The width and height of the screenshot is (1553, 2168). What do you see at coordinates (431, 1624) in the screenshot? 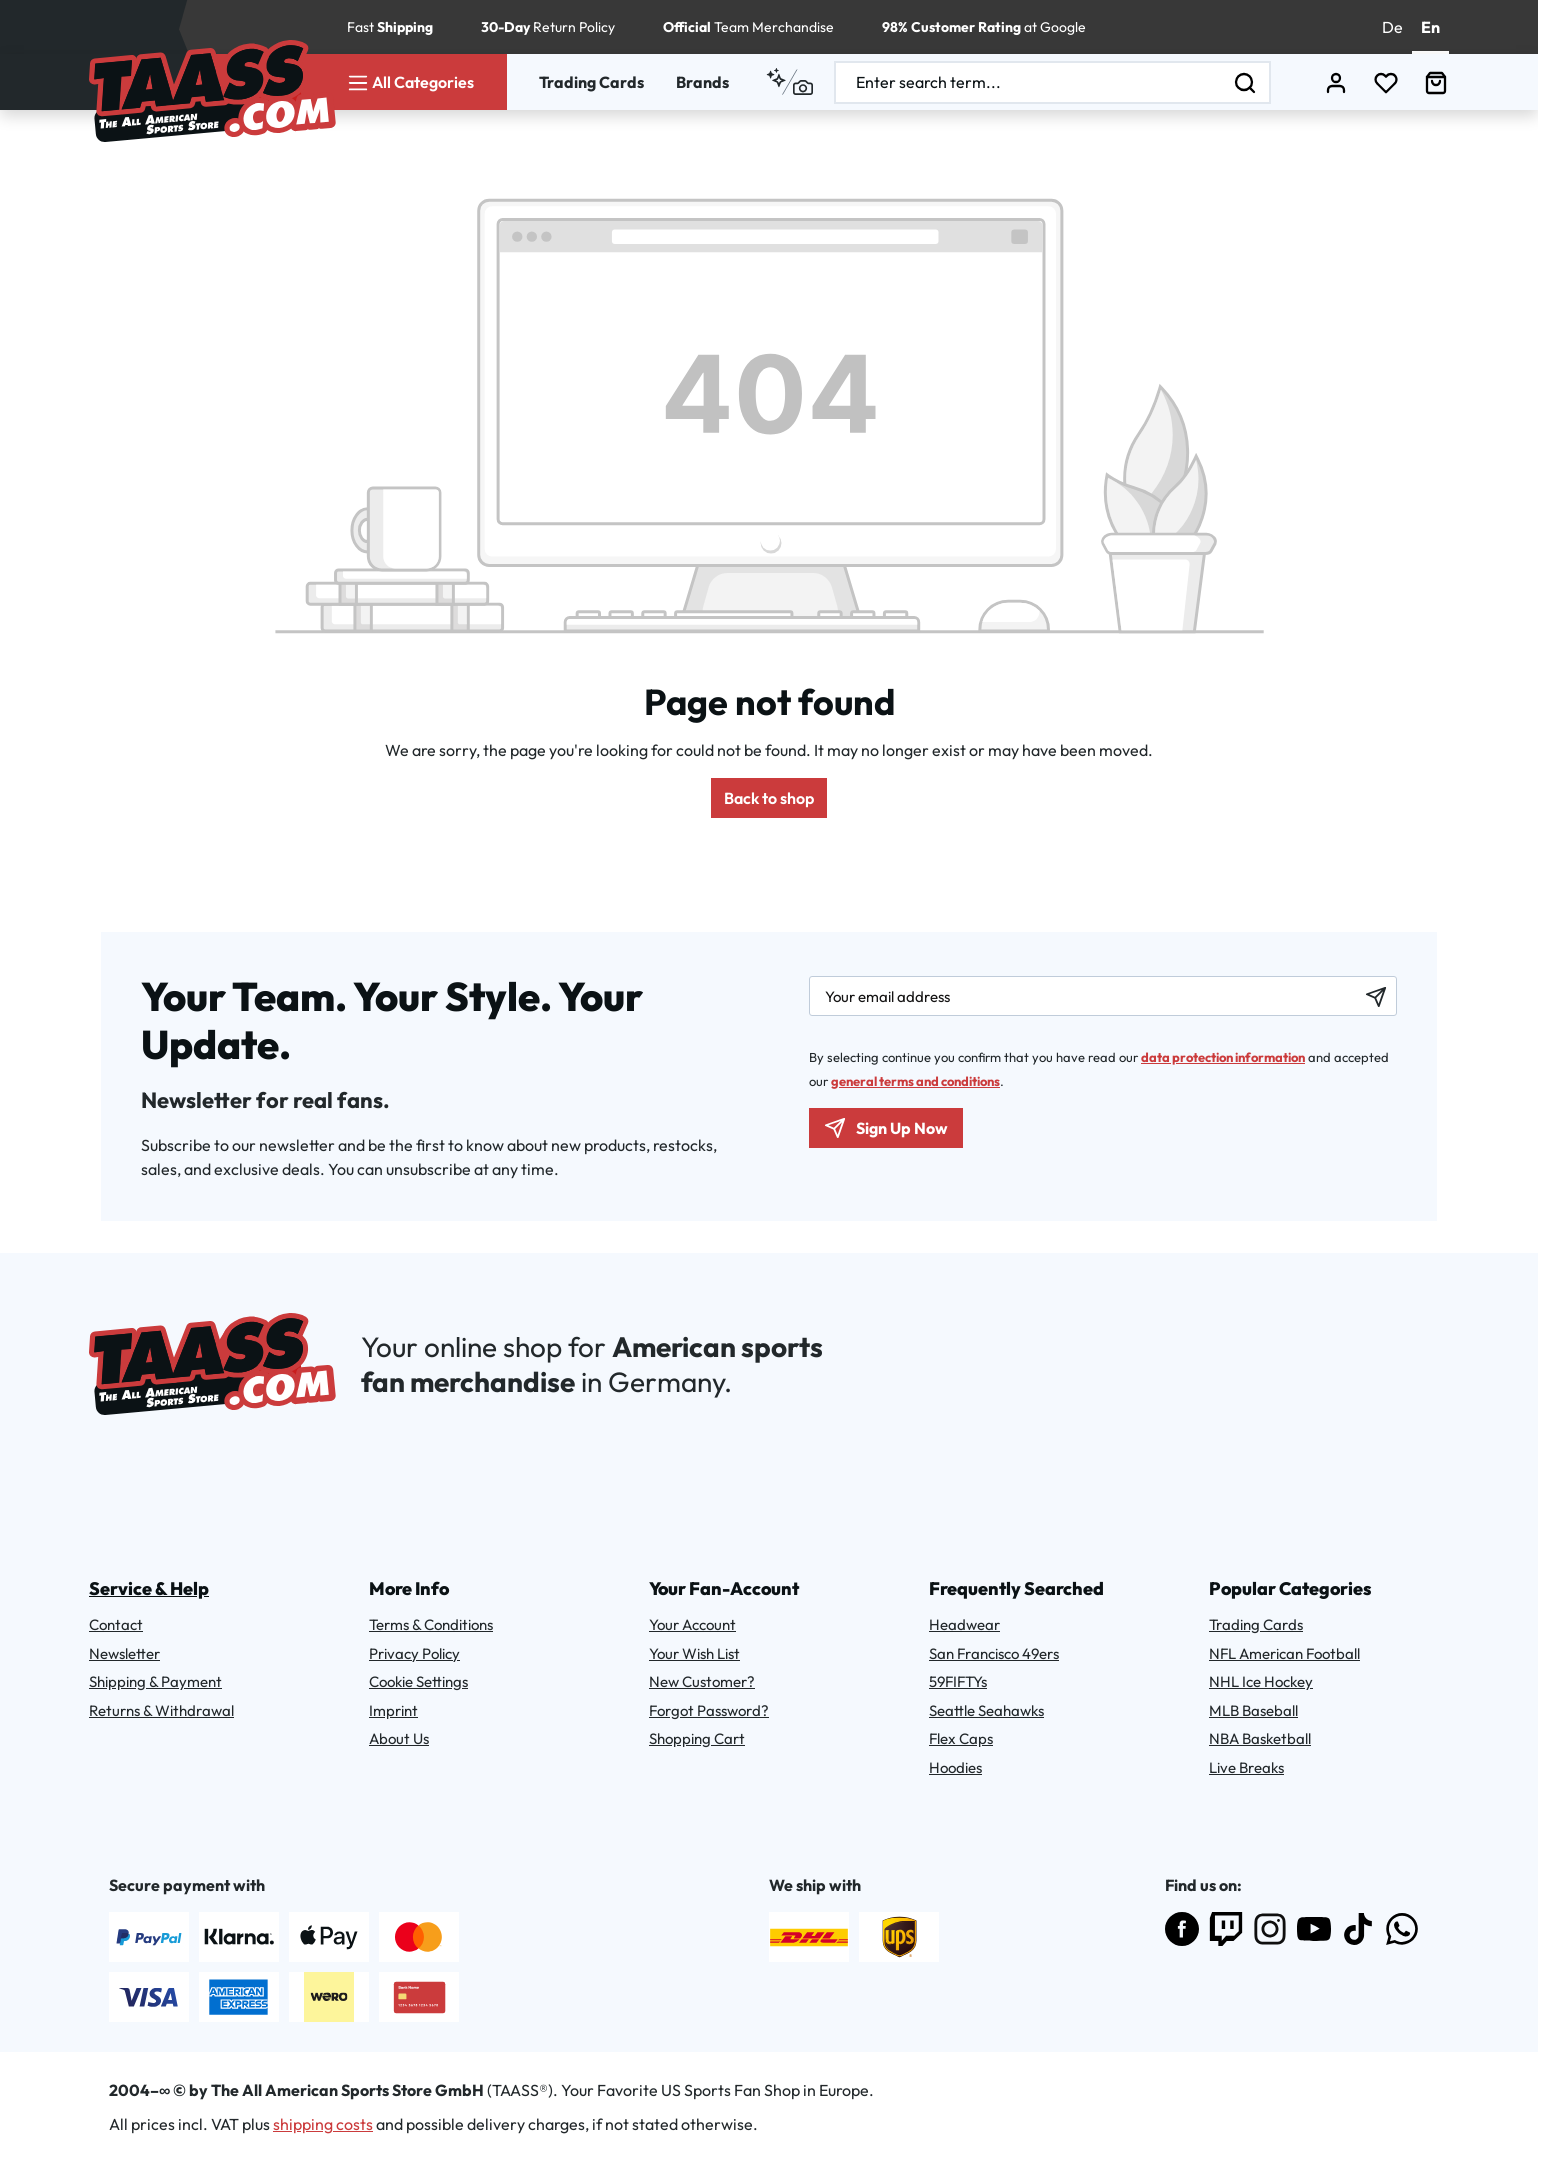
I see `Terms & Conditions` at bounding box center [431, 1624].